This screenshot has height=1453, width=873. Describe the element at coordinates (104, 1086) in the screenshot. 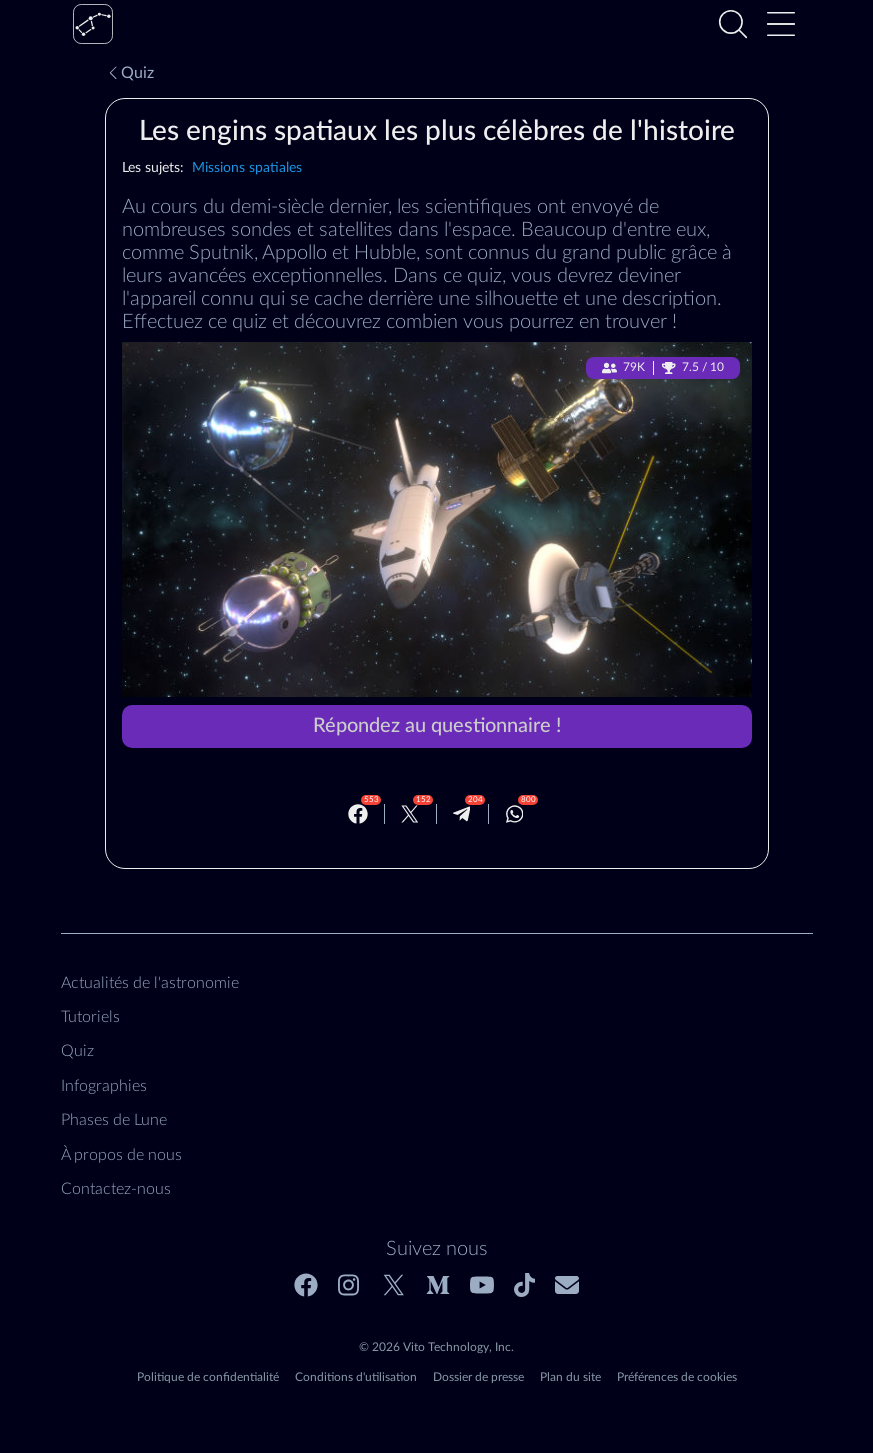

I see `Infographies` at that location.